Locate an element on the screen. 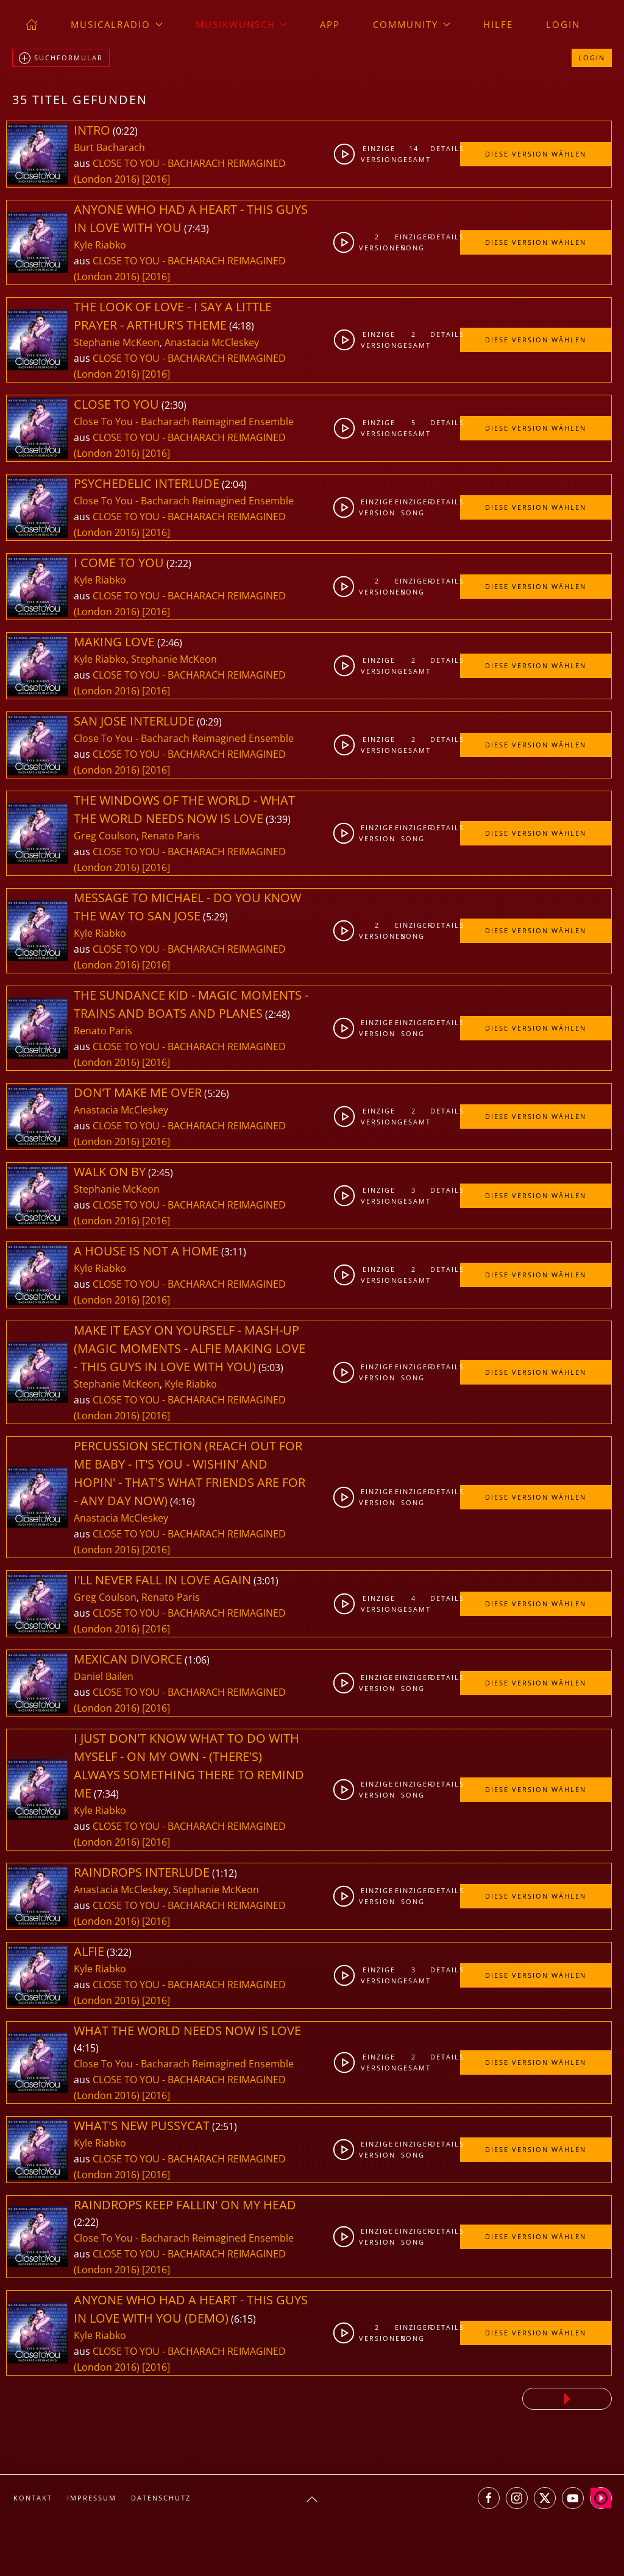  5:29 is located at coordinates (215, 916).